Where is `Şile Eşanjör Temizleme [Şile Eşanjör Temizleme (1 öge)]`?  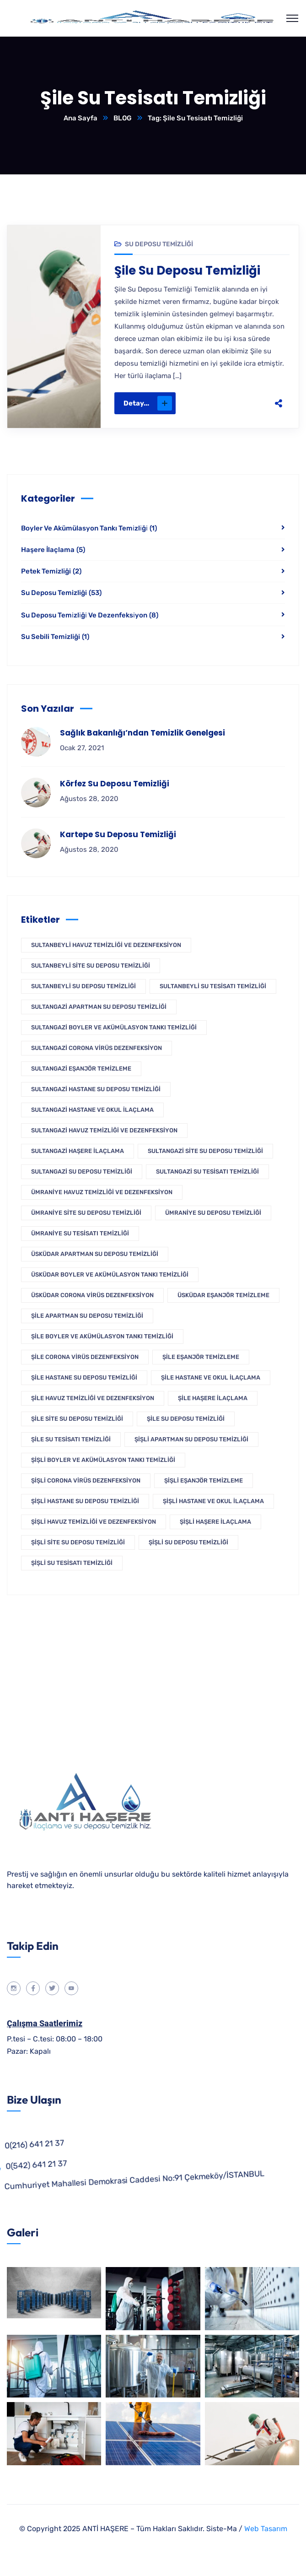
Şile Eşanjör Temizleme [Şile Eşanjör Temizleme (1 öge)] is located at coordinates (200, 1356).